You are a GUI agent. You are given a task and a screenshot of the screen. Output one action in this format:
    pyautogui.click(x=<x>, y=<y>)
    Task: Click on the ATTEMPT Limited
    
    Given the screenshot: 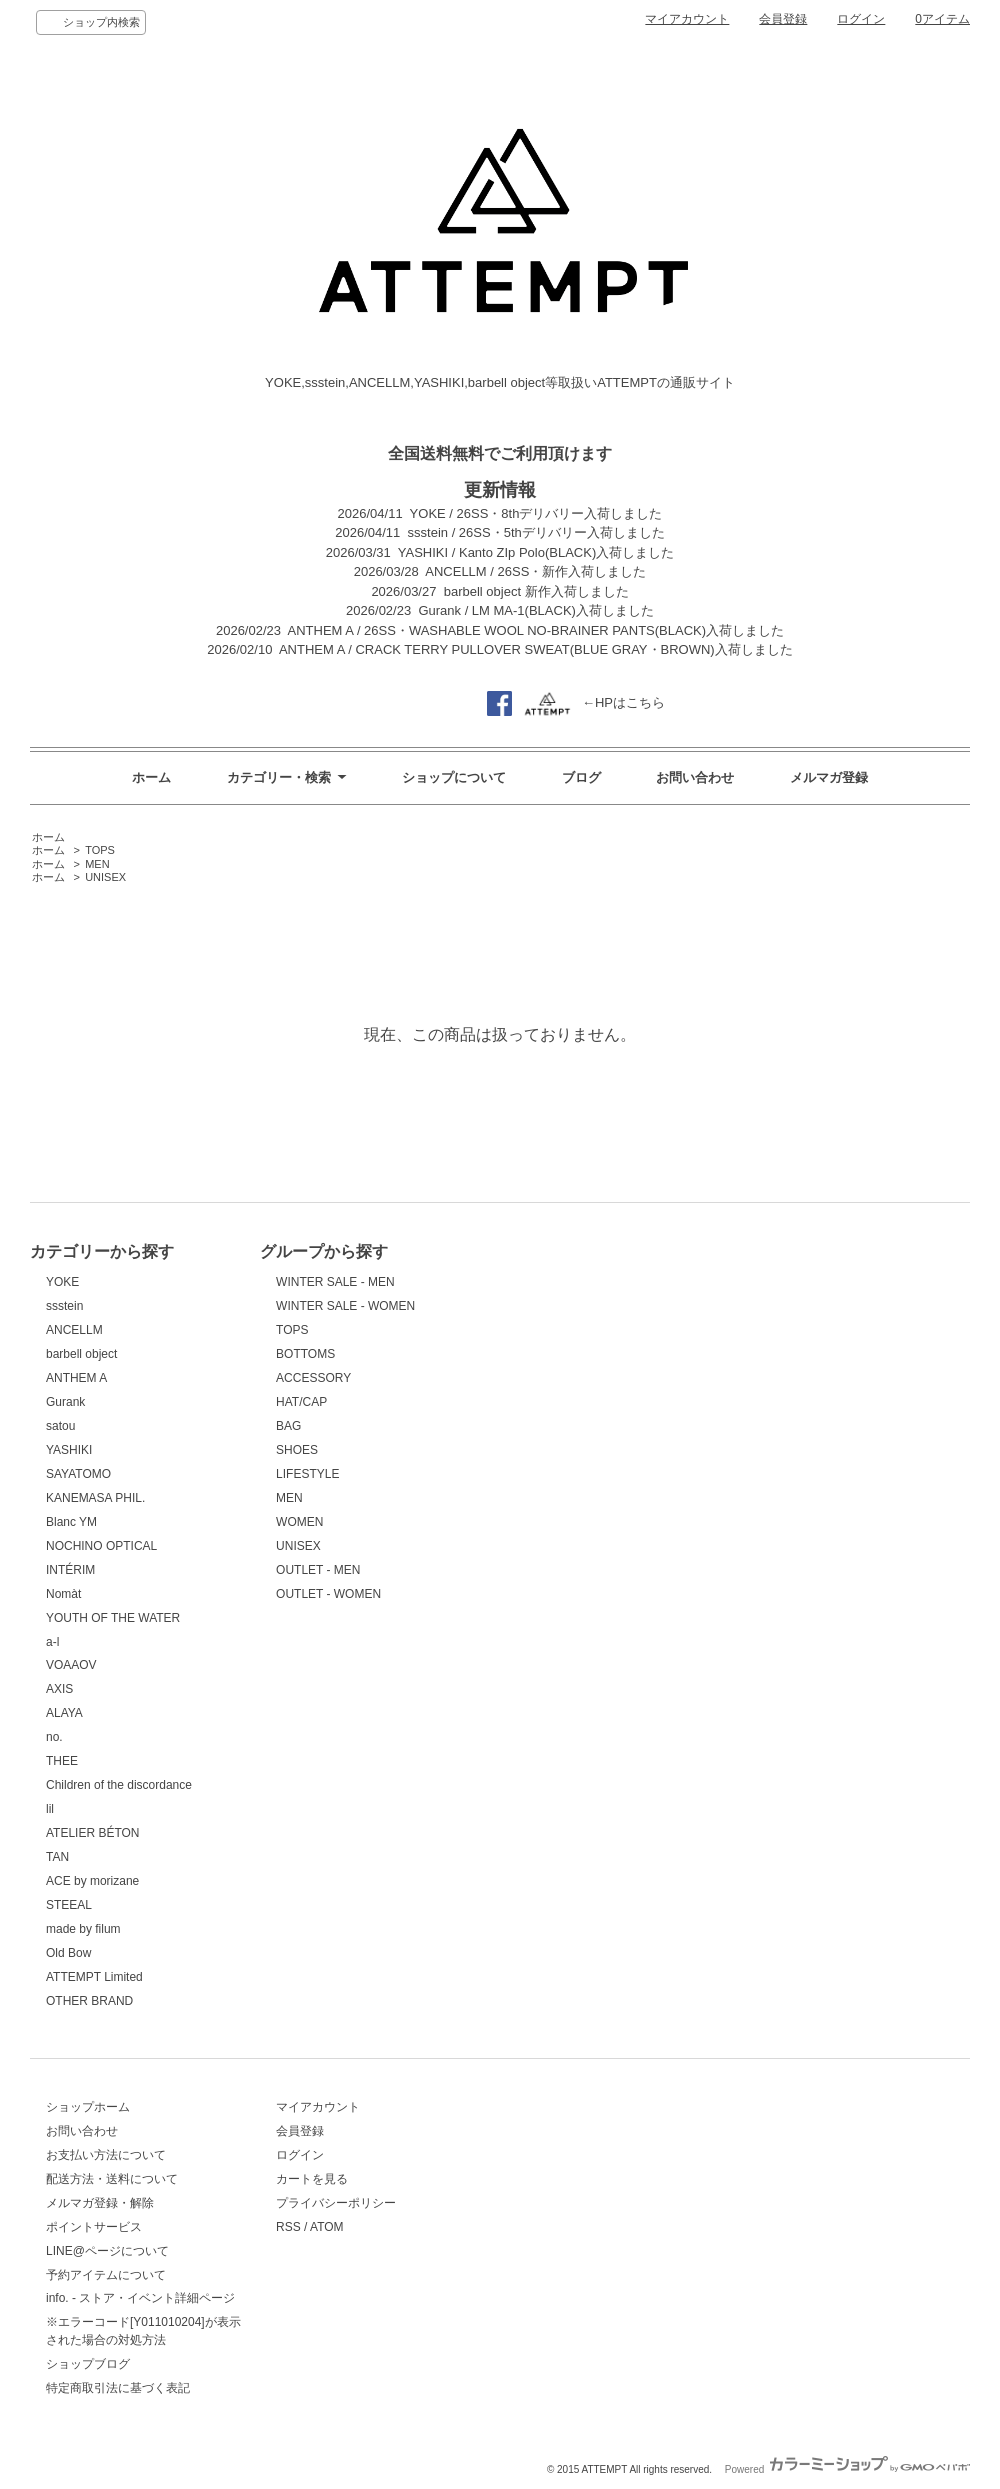 What is the action you would take?
    pyautogui.click(x=94, y=1977)
    